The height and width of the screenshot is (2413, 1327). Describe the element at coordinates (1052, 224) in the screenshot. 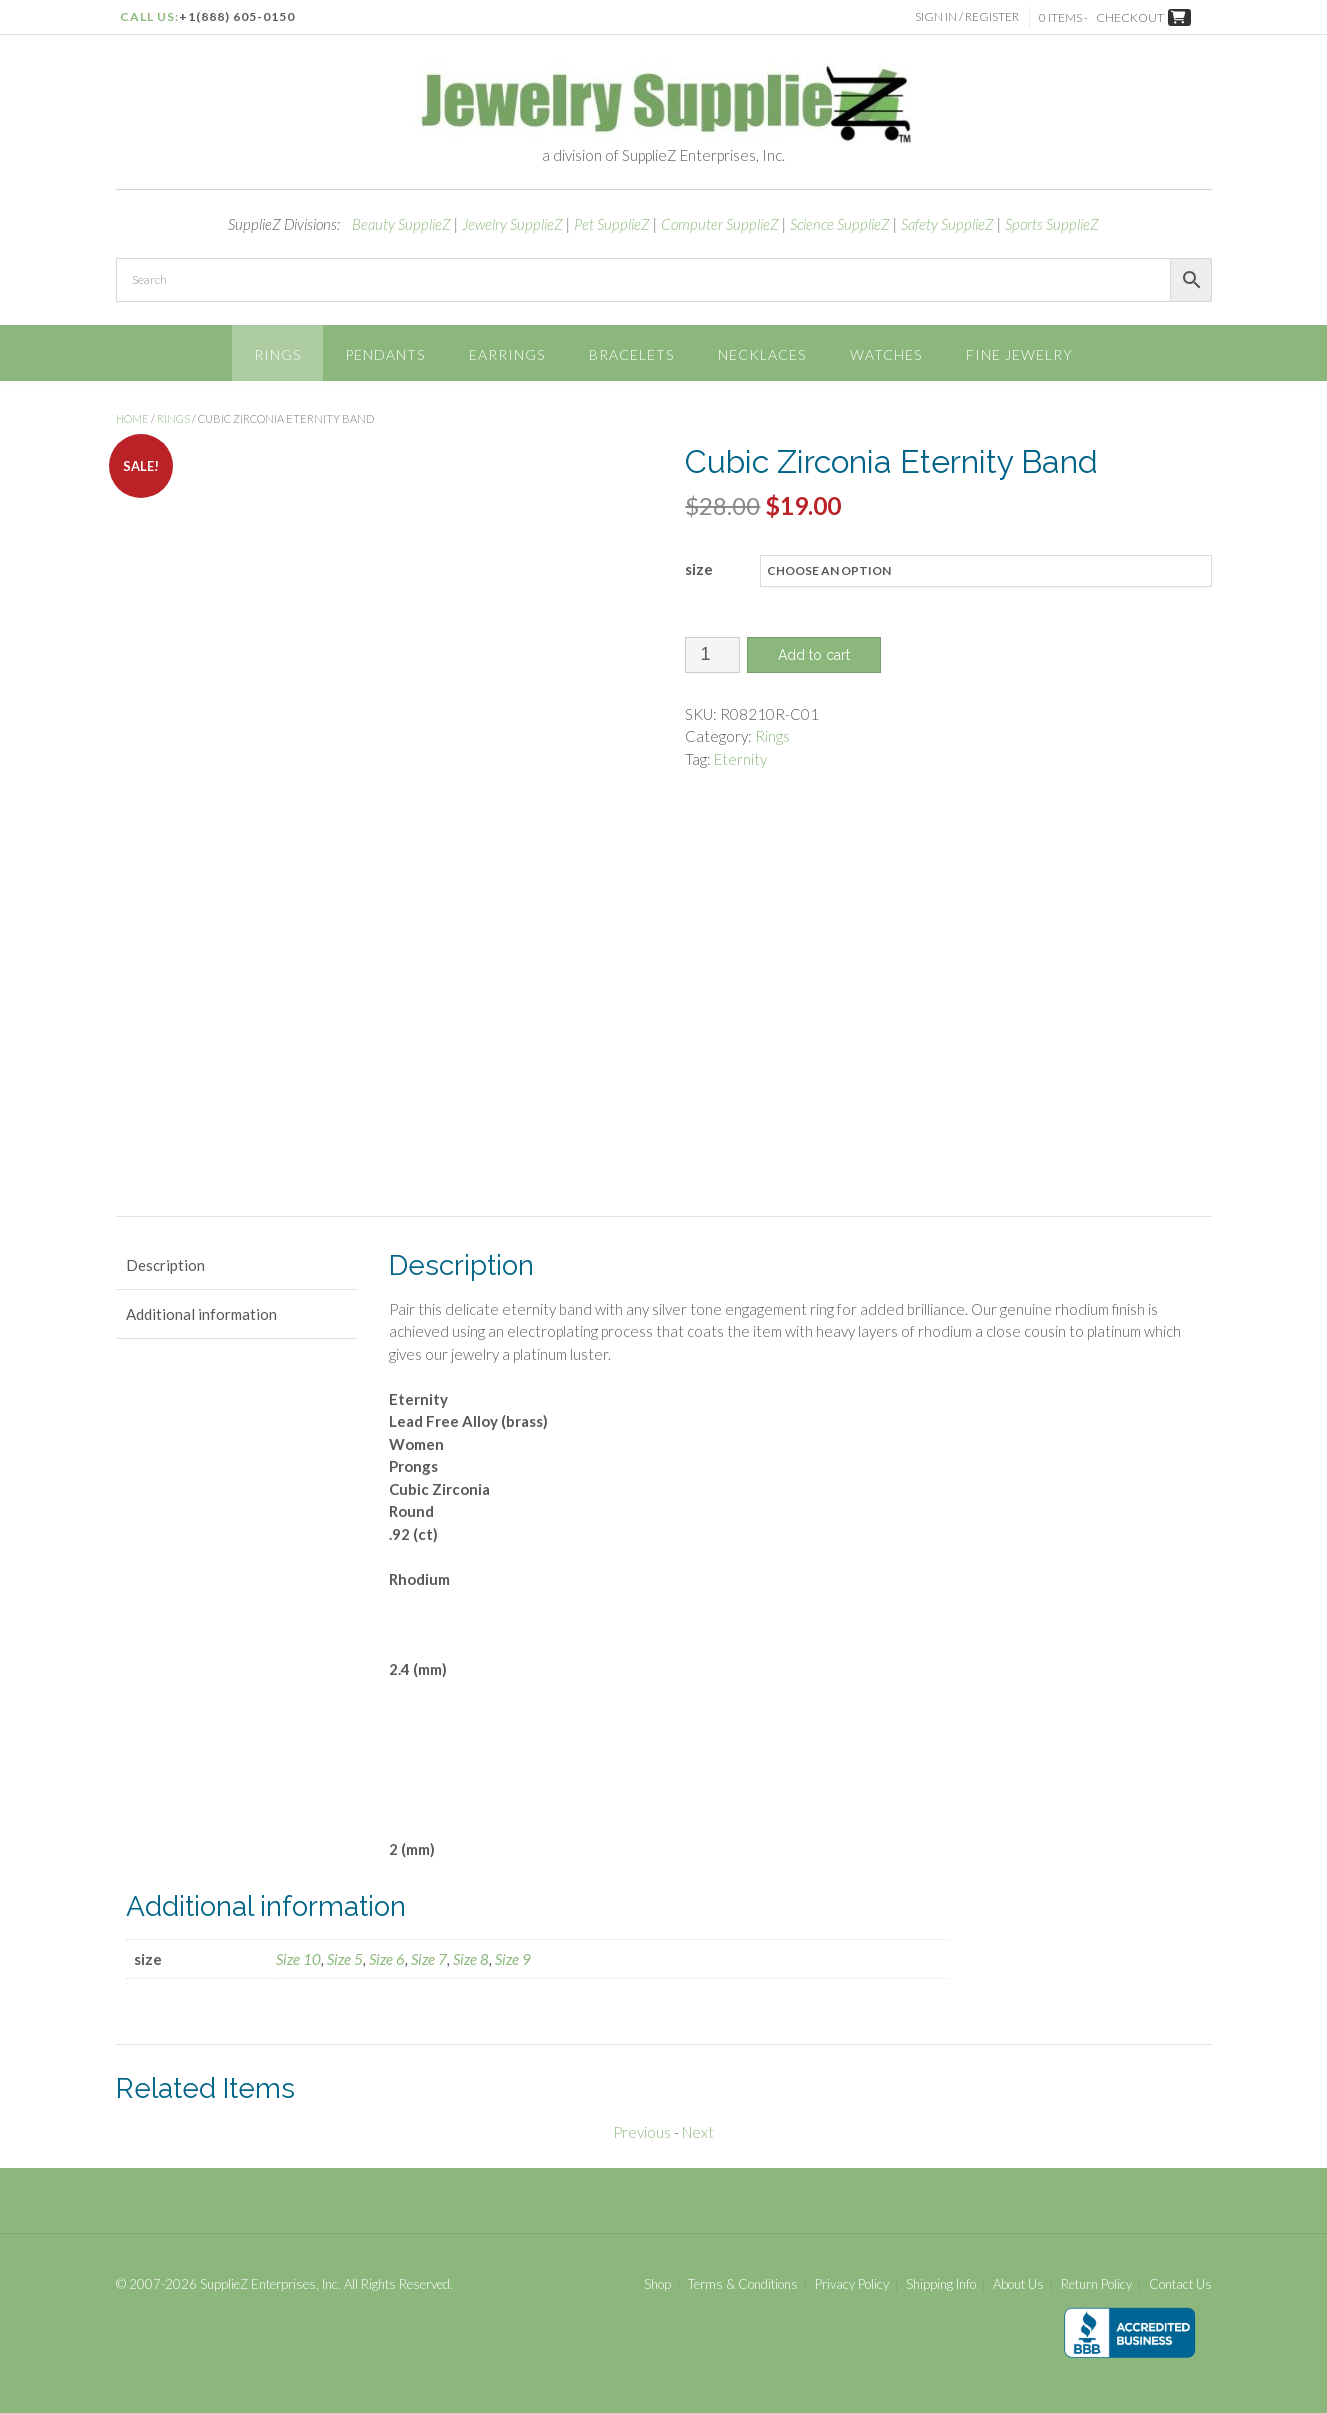

I see `Sports SupplieZ` at that location.